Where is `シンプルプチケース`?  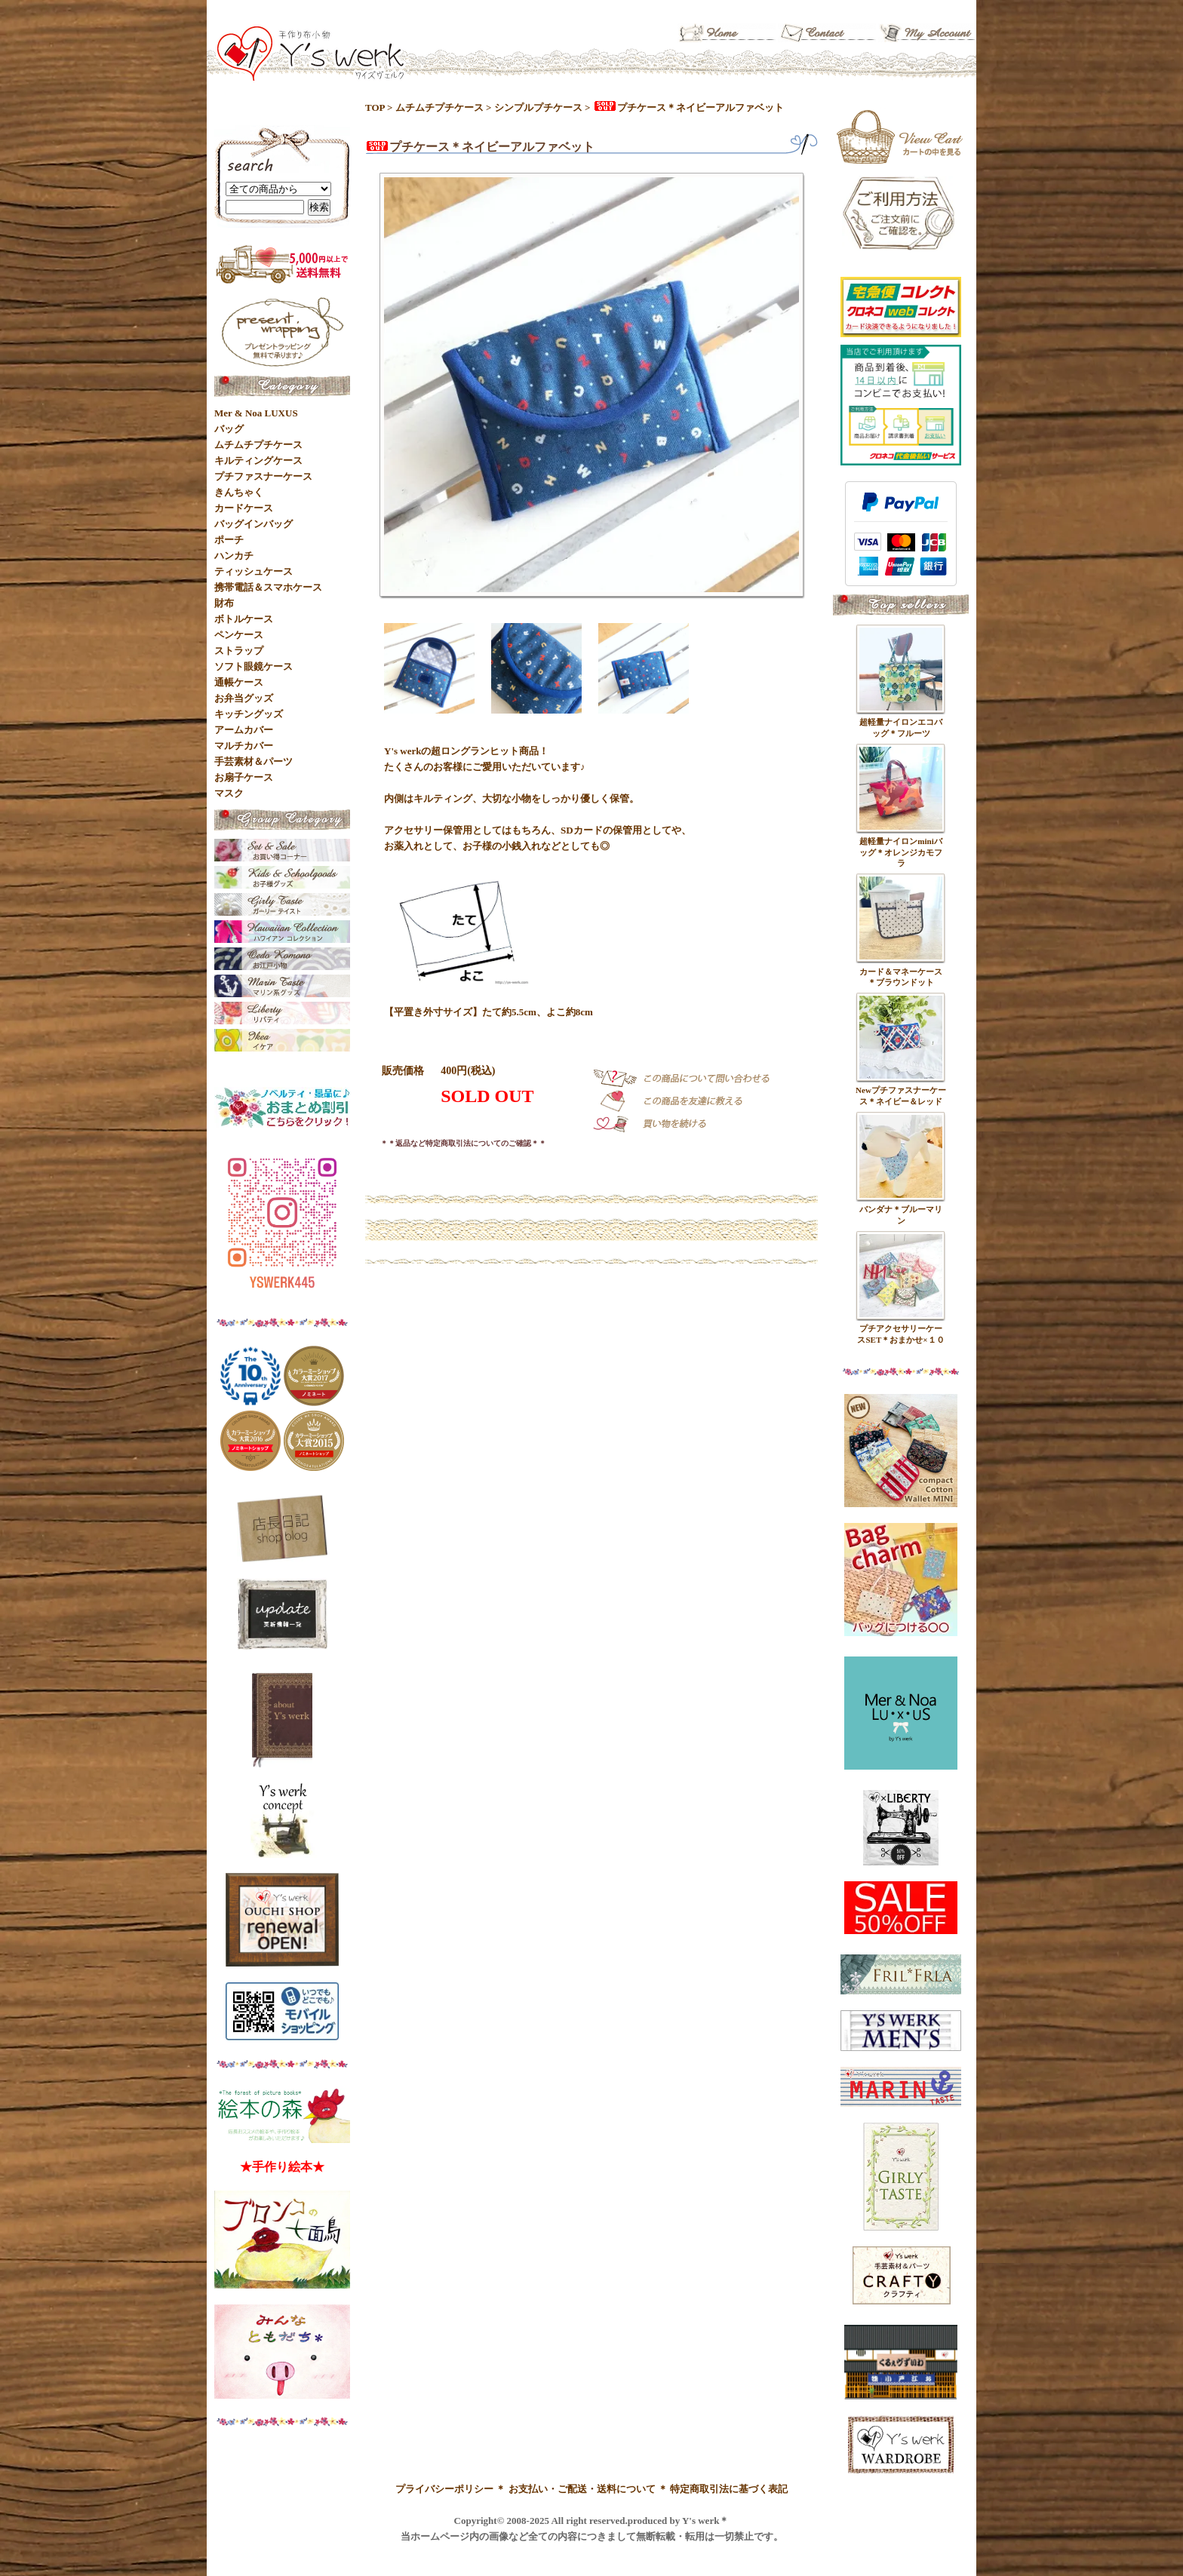
シンプルプチケース is located at coordinates (538, 107).